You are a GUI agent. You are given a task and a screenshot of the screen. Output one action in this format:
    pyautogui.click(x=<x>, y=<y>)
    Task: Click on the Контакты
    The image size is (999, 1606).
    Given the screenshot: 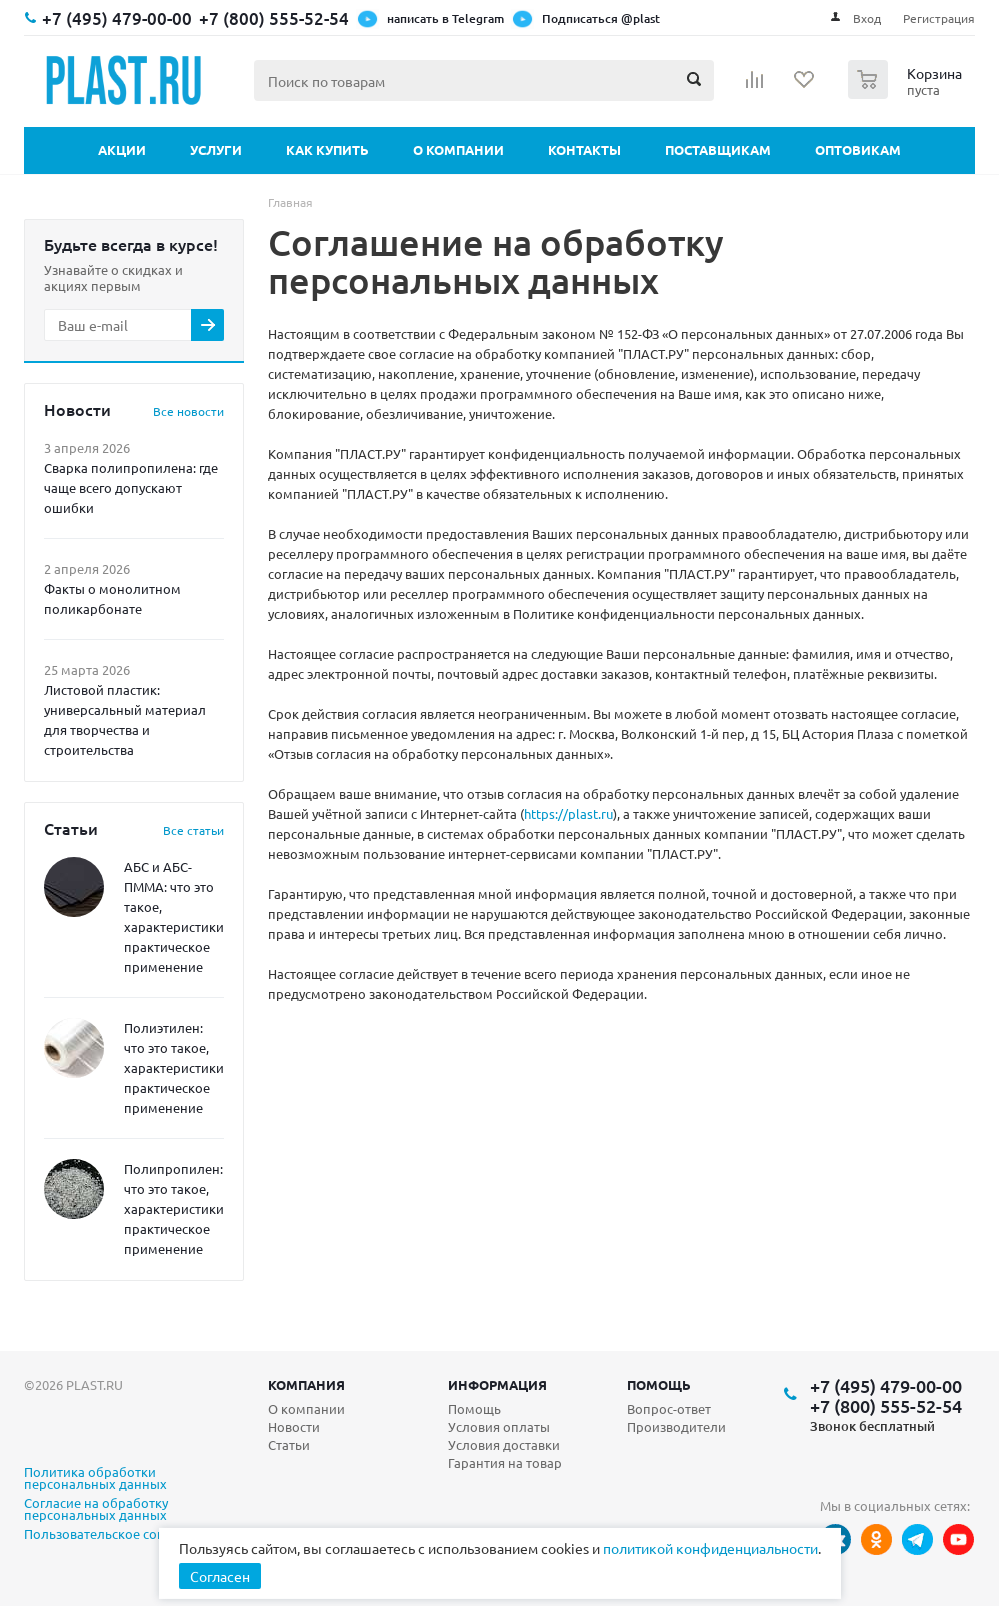 What is the action you would take?
    pyautogui.click(x=584, y=149)
    